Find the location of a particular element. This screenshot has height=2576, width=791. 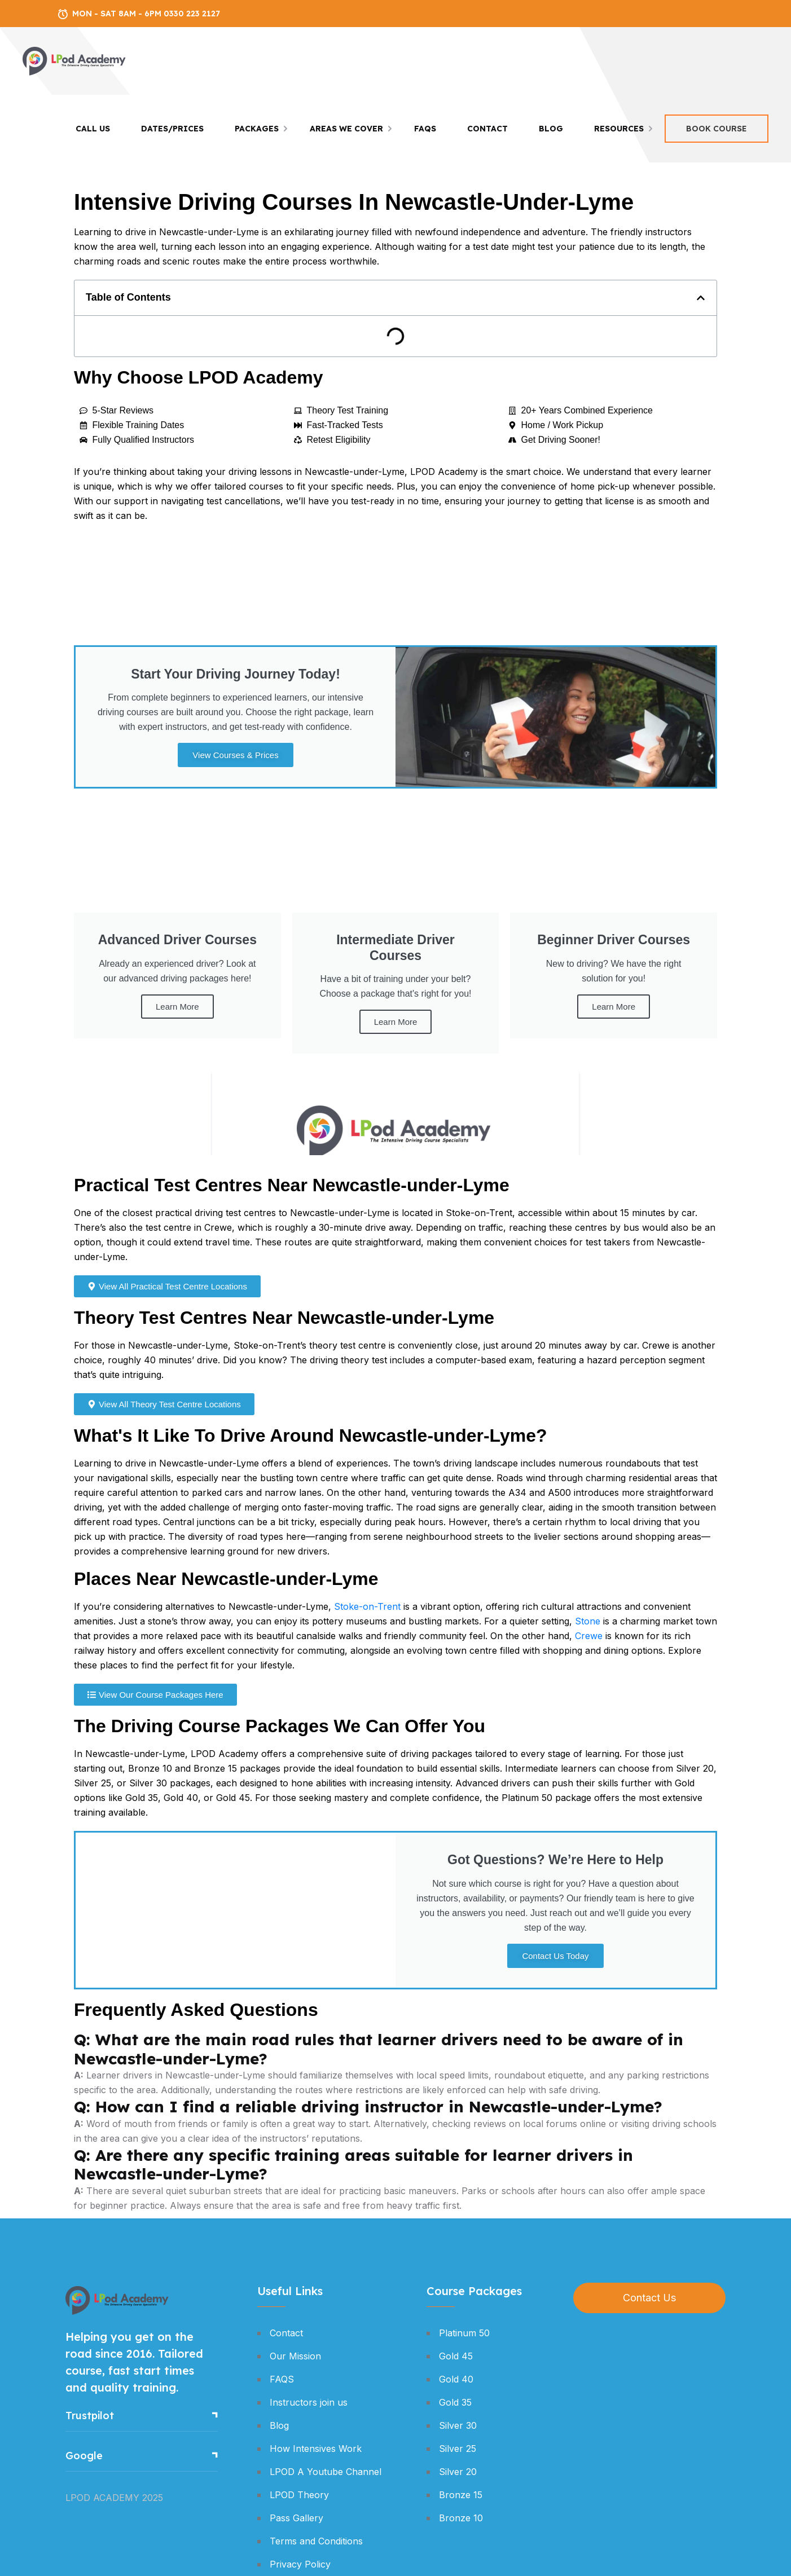

Our Mission is located at coordinates (295, 2356).